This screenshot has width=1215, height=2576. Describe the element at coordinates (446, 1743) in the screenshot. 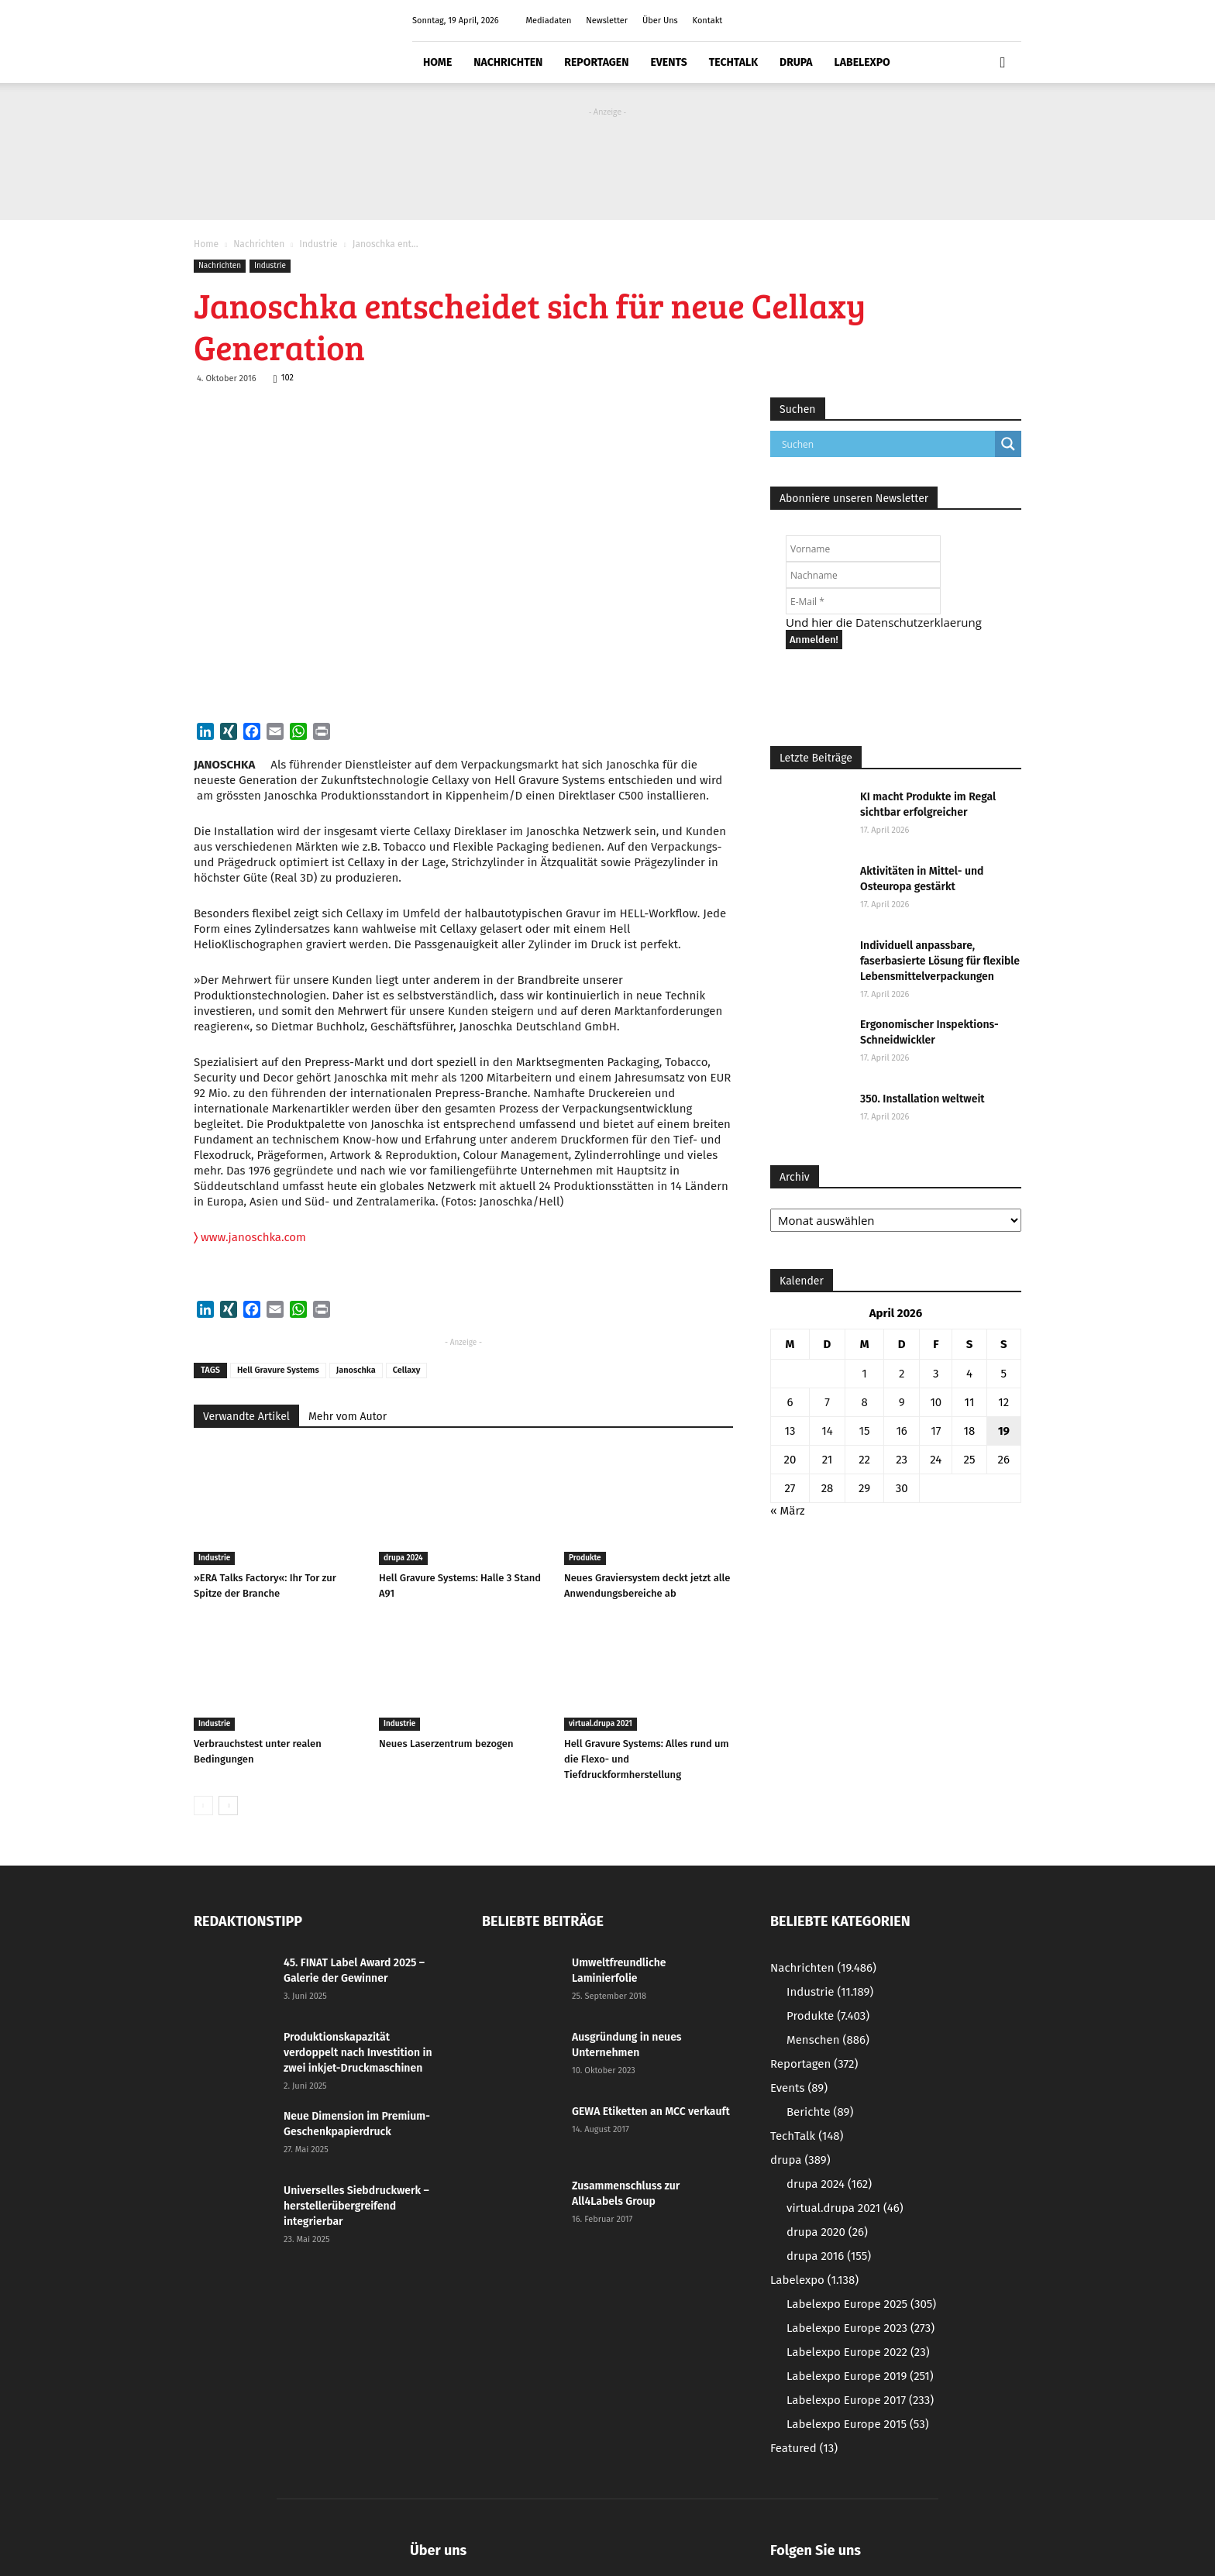

I see `Neues Laserzentrum bezogen` at that location.